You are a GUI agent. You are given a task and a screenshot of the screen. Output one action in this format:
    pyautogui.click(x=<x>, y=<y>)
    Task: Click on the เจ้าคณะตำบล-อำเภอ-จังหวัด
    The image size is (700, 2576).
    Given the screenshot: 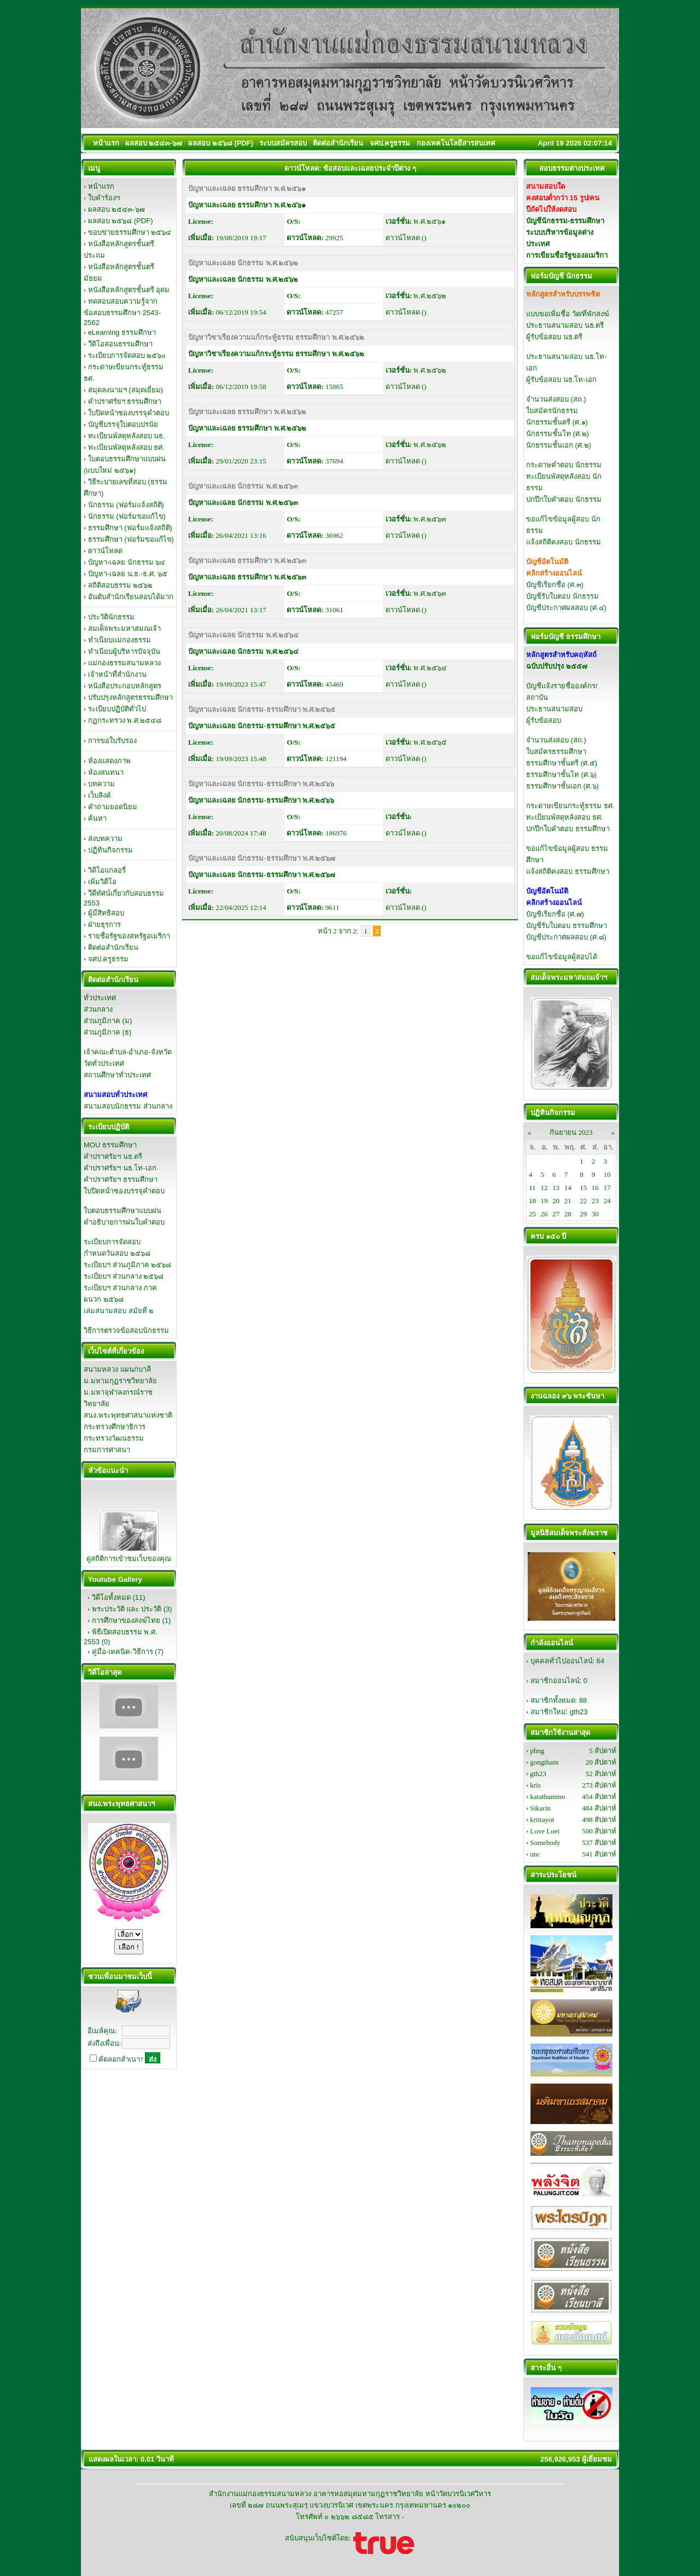 What is the action you would take?
    pyautogui.click(x=128, y=1052)
    